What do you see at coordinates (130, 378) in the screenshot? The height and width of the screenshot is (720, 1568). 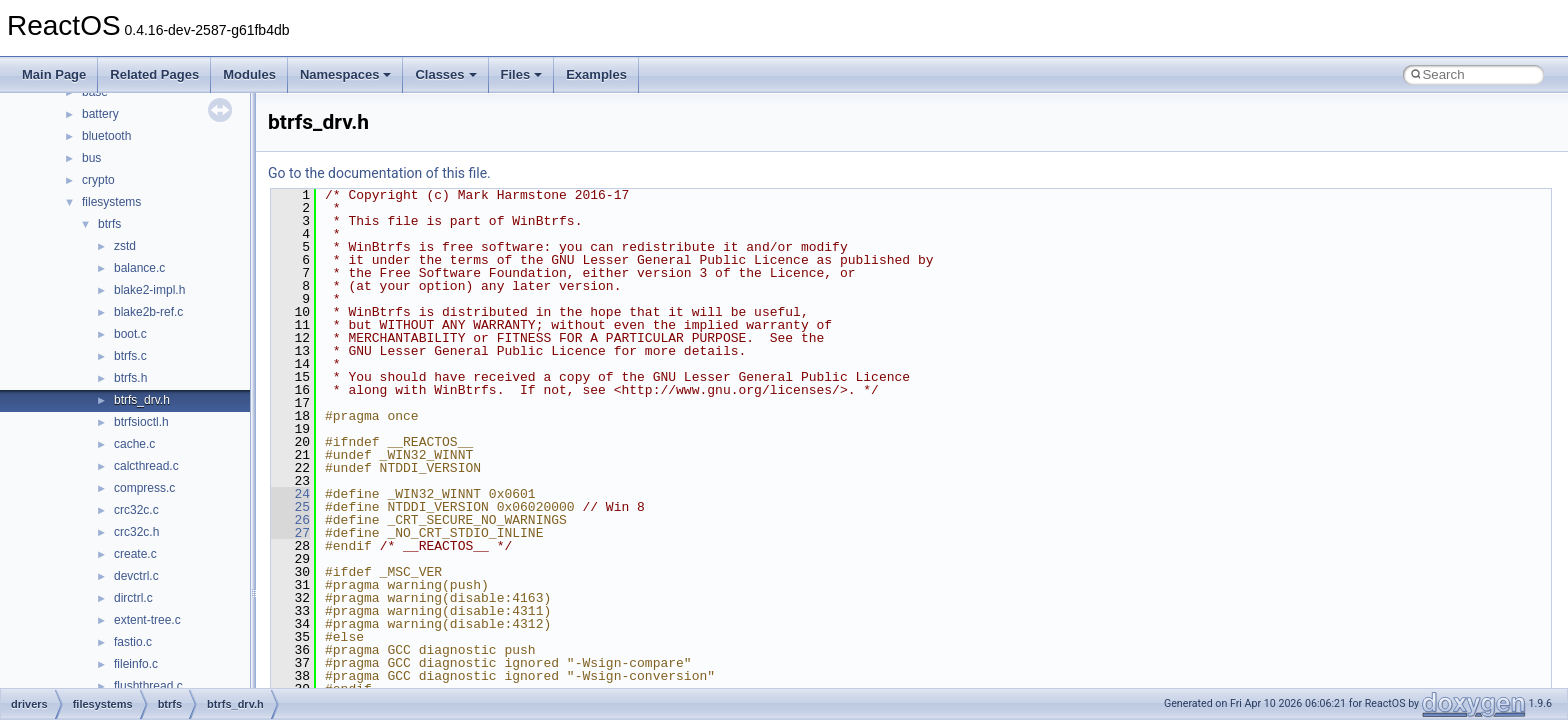 I see `btrfs.h` at bounding box center [130, 378].